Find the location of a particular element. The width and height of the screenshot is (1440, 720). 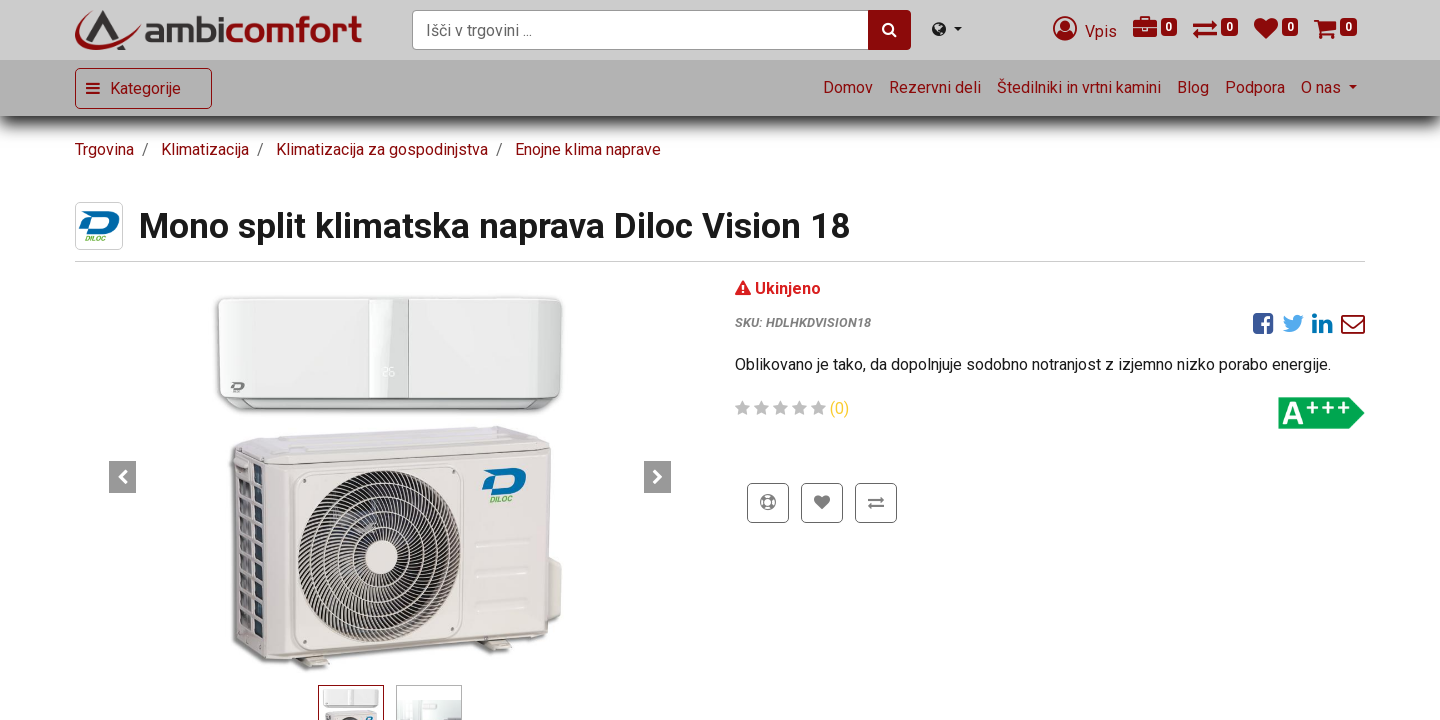

[Twitter] is located at coordinates (1293, 323).